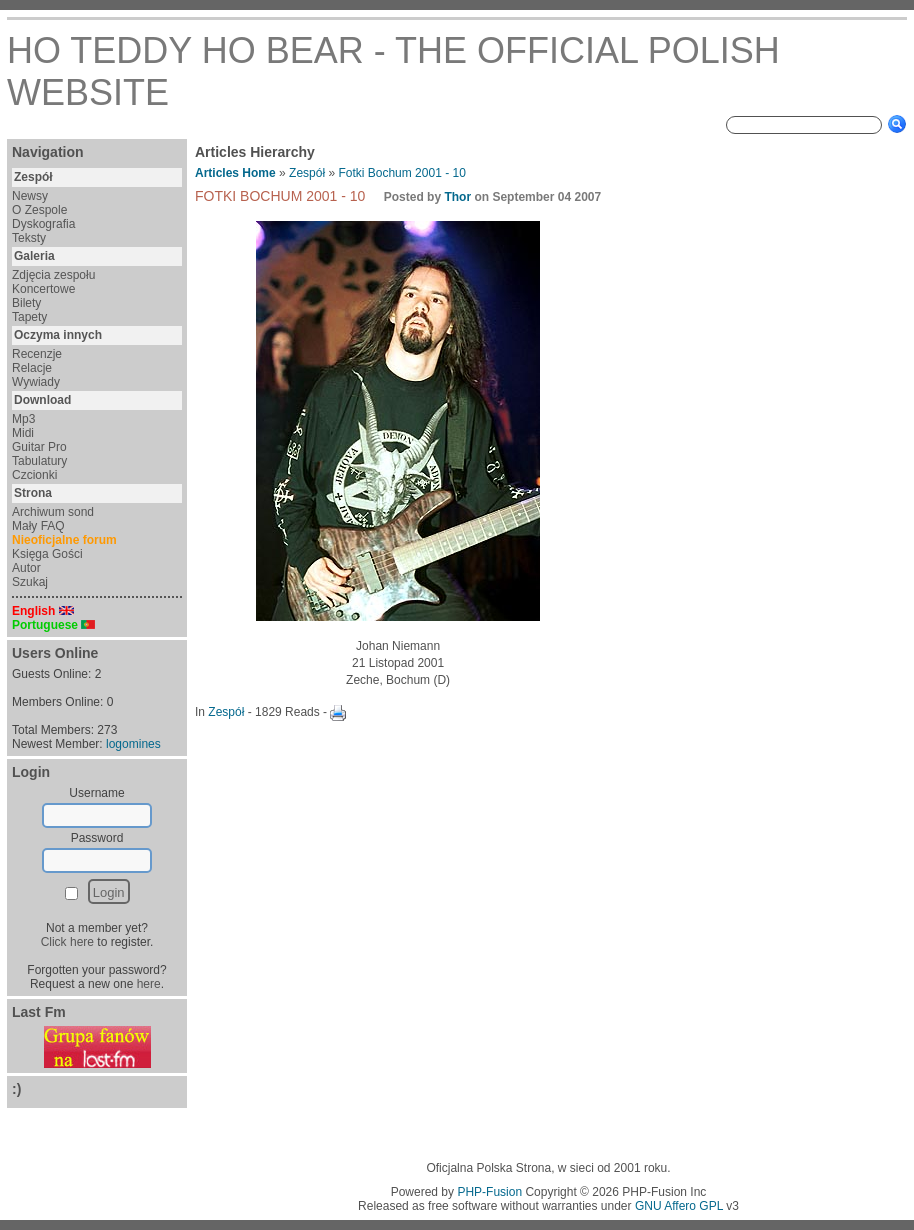 This screenshot has width=914, height=1230. What do you see at coordinates (26, 568) in the screenshot?
I see `Autor` at bounding box center [26, 568].